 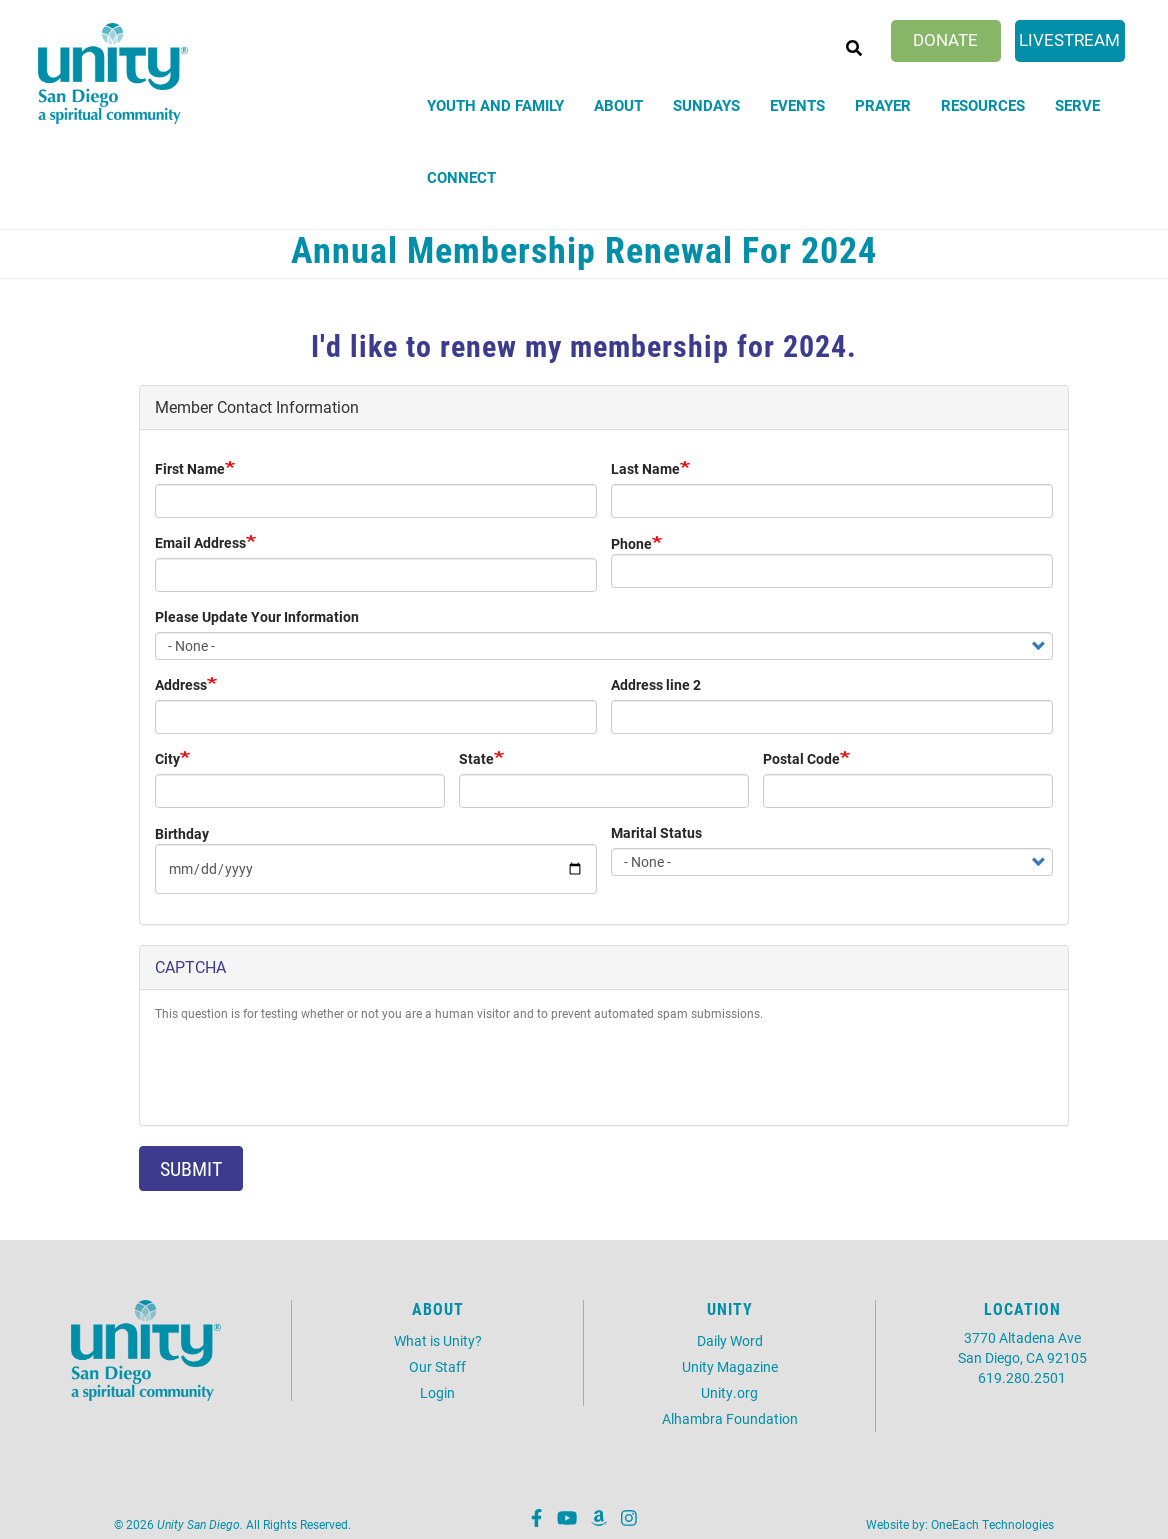 I want to click on City, so click(x=167, y=758).